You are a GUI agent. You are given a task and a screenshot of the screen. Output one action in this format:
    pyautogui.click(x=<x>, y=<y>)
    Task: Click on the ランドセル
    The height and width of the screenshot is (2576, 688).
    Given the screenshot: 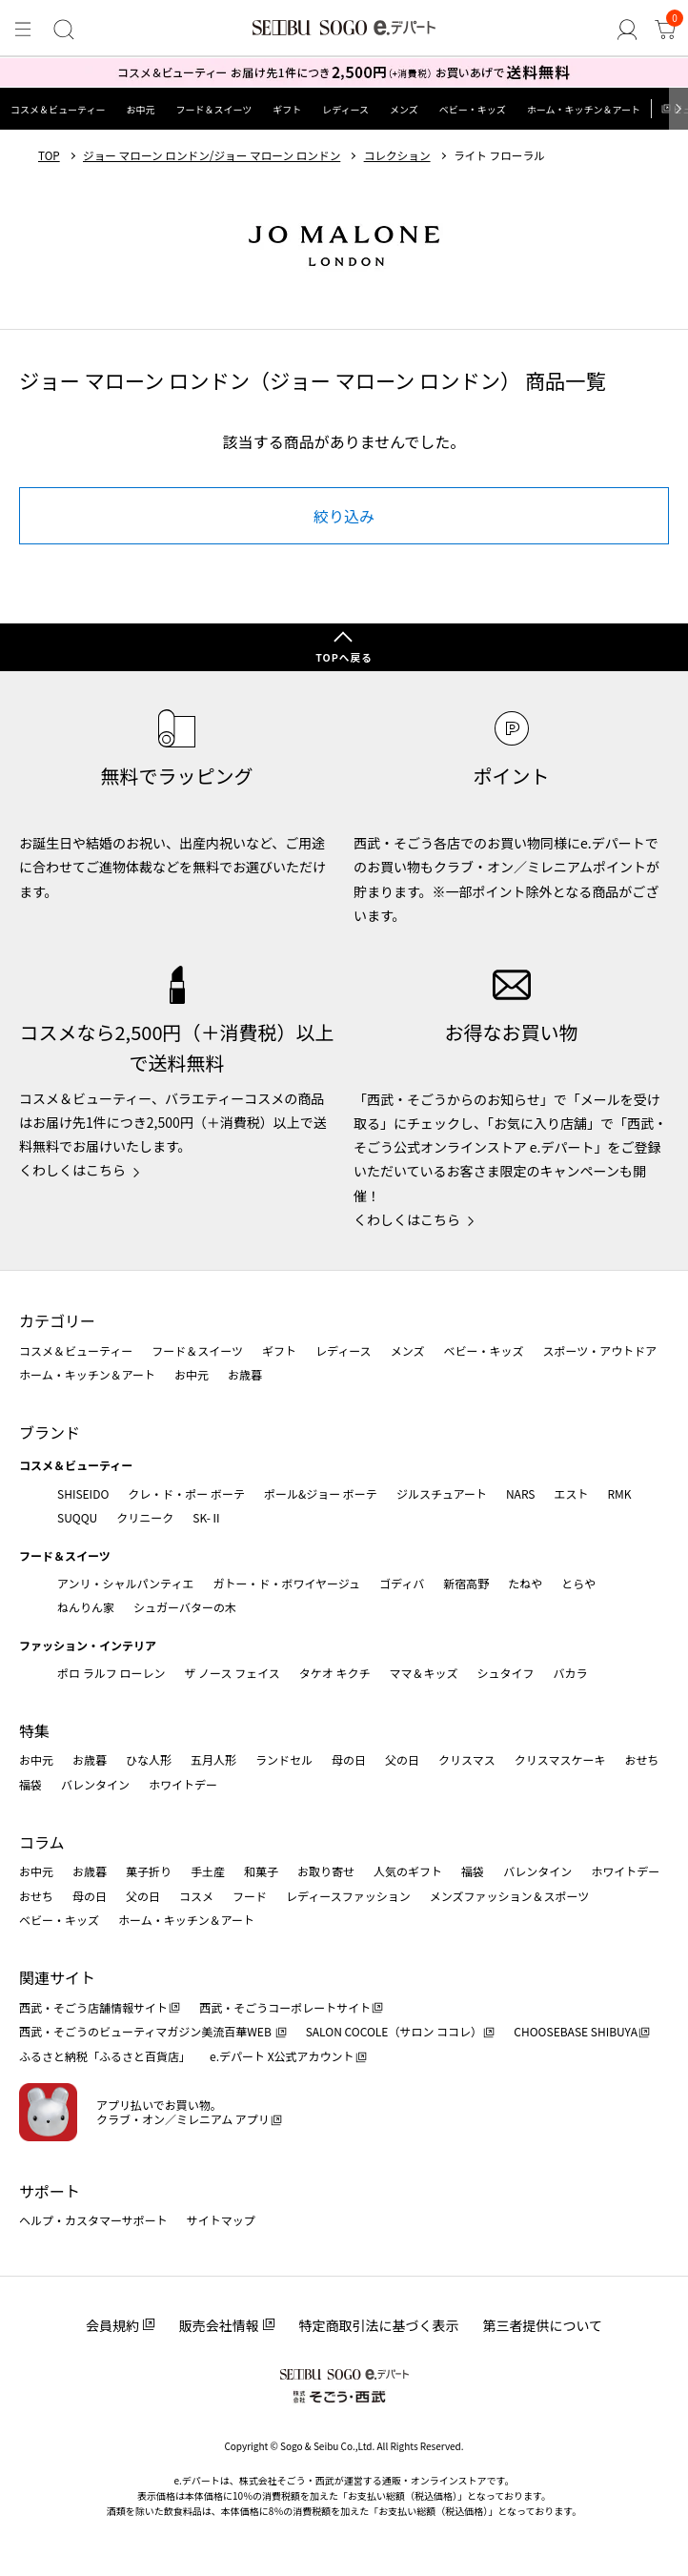 What is the action you would take?
    pyautogui.click(x=284, y=1759)
    